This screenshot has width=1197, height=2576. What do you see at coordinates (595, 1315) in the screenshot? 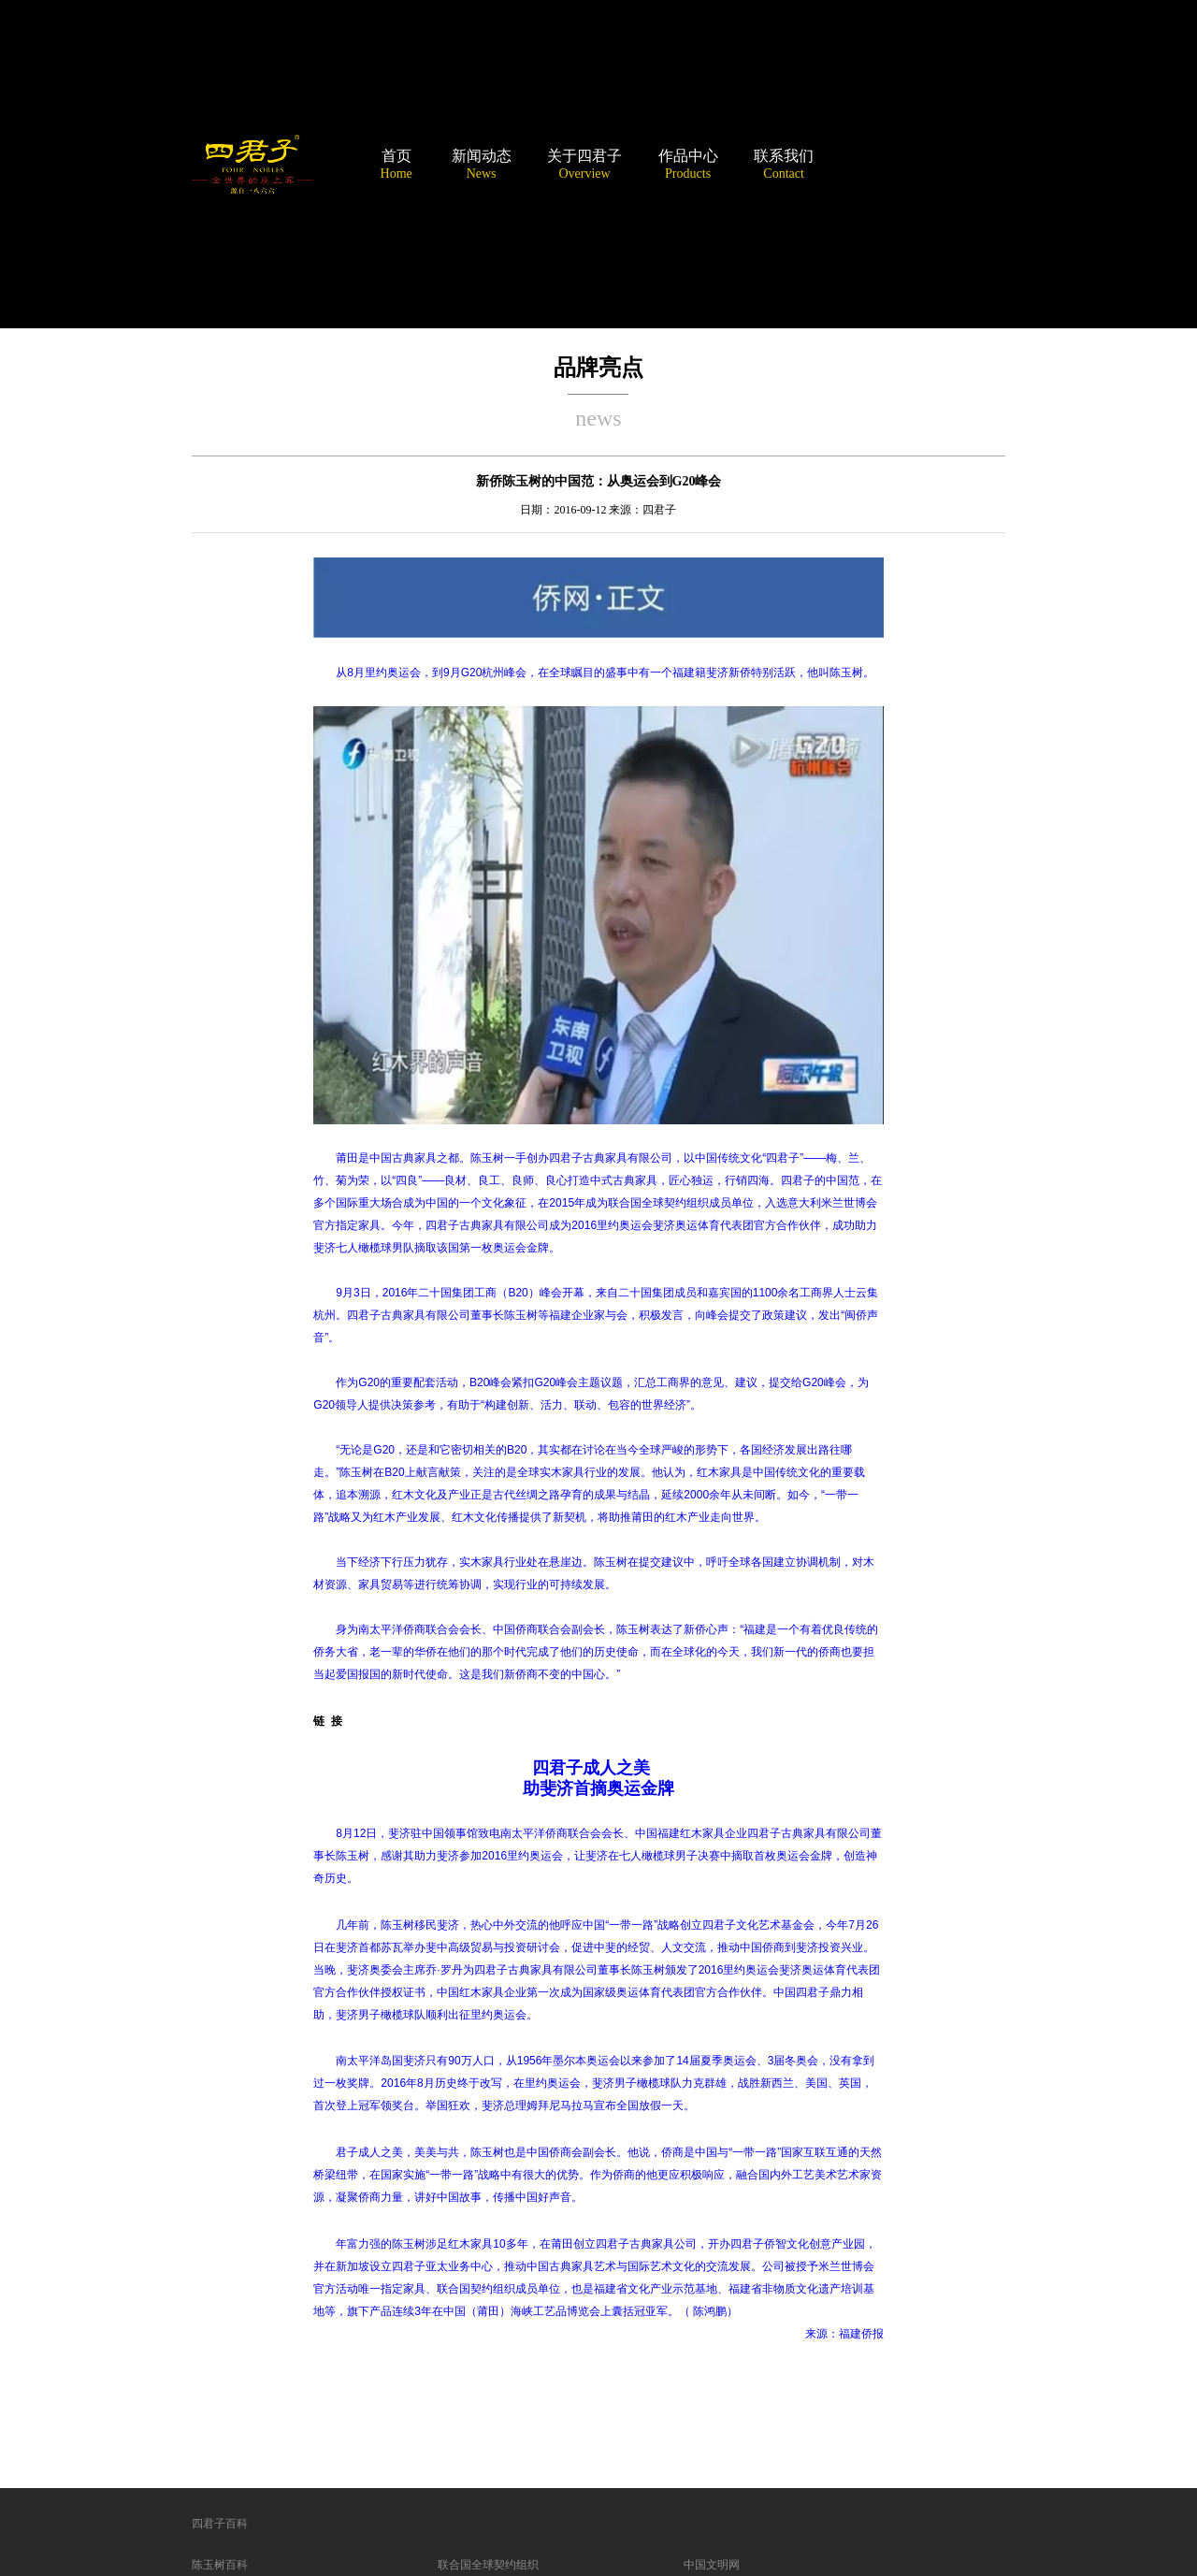
I see `9月3日，2016年二十国集团工商（B20）峰会开幕，来自二十国集团成员和嘉宾国的1100余名工商界人士云集杭州。四君子古典家具有限公司董事长陈玉树等福建企业家与会，积极发言，向峰会提交了政策建议，发出“闽侨声音”。` at bounding box center [595, 1315].